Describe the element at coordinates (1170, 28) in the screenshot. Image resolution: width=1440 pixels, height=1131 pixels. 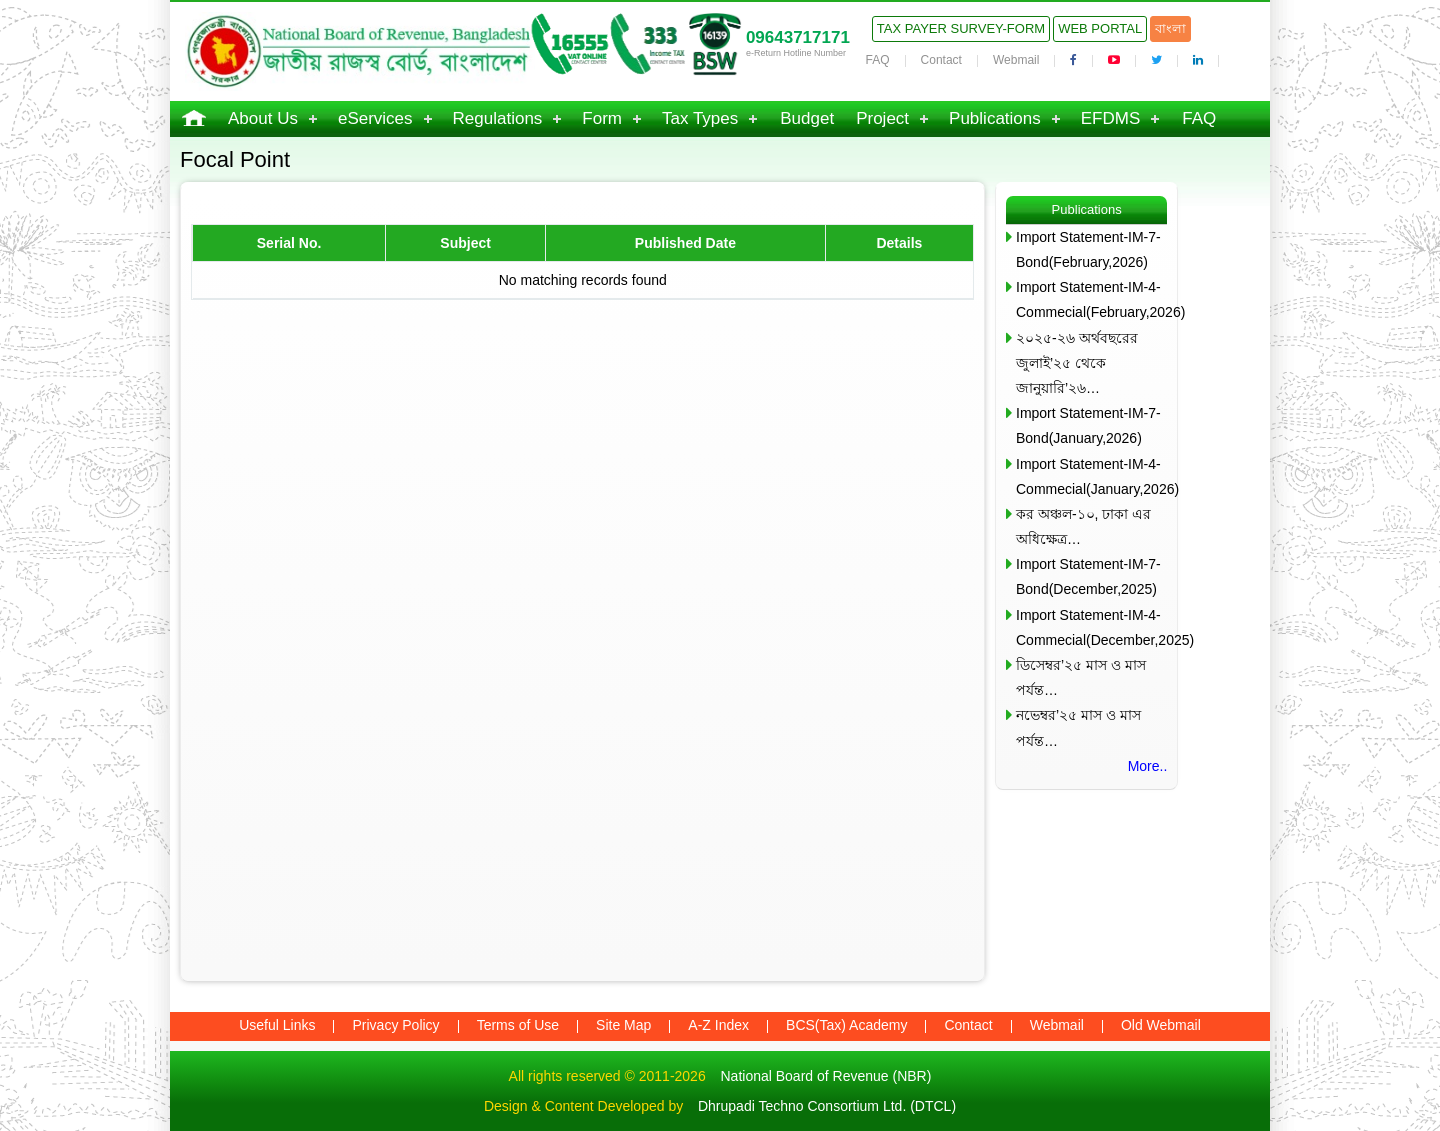
I see `বাংলা` at that location.